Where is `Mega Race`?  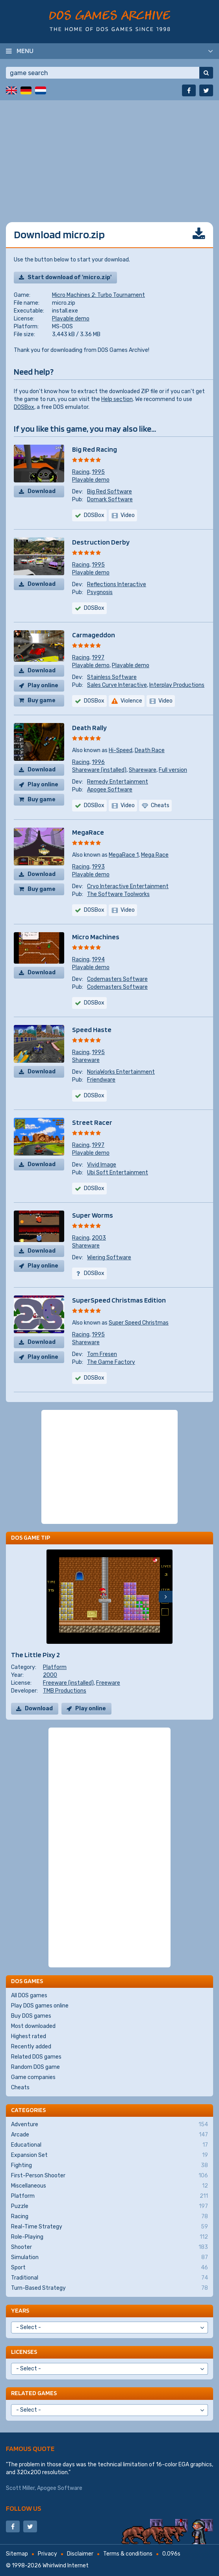
Mega Race is located at coordinates (155, 855).